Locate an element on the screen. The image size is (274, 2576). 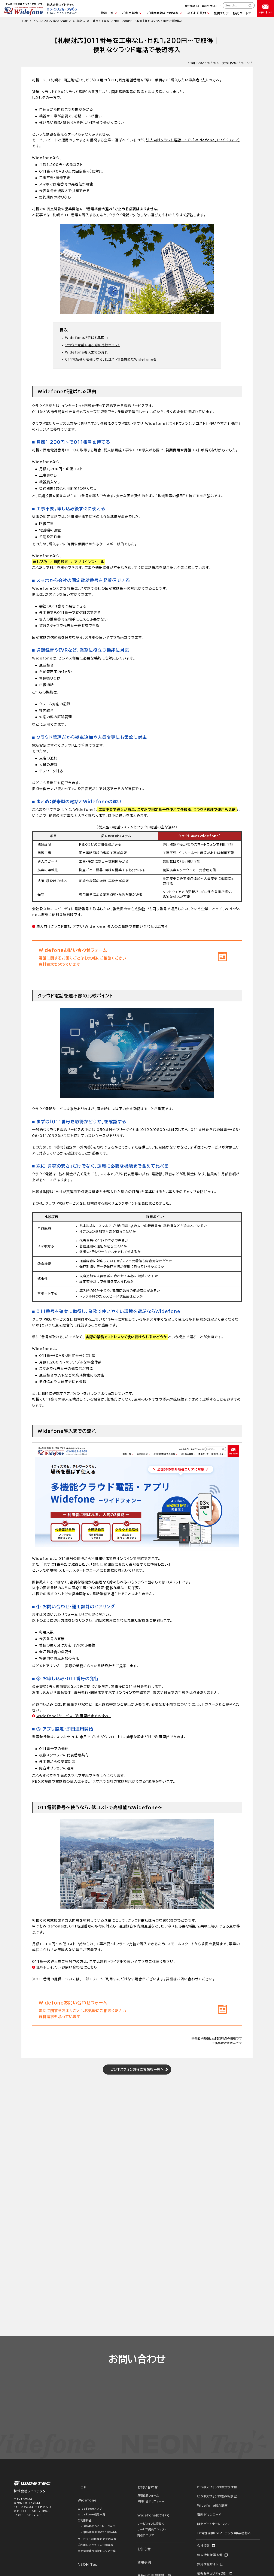
011電話番号を使うなら、低コストで高機能なWidefoneを is located at coordinates (111, 359).